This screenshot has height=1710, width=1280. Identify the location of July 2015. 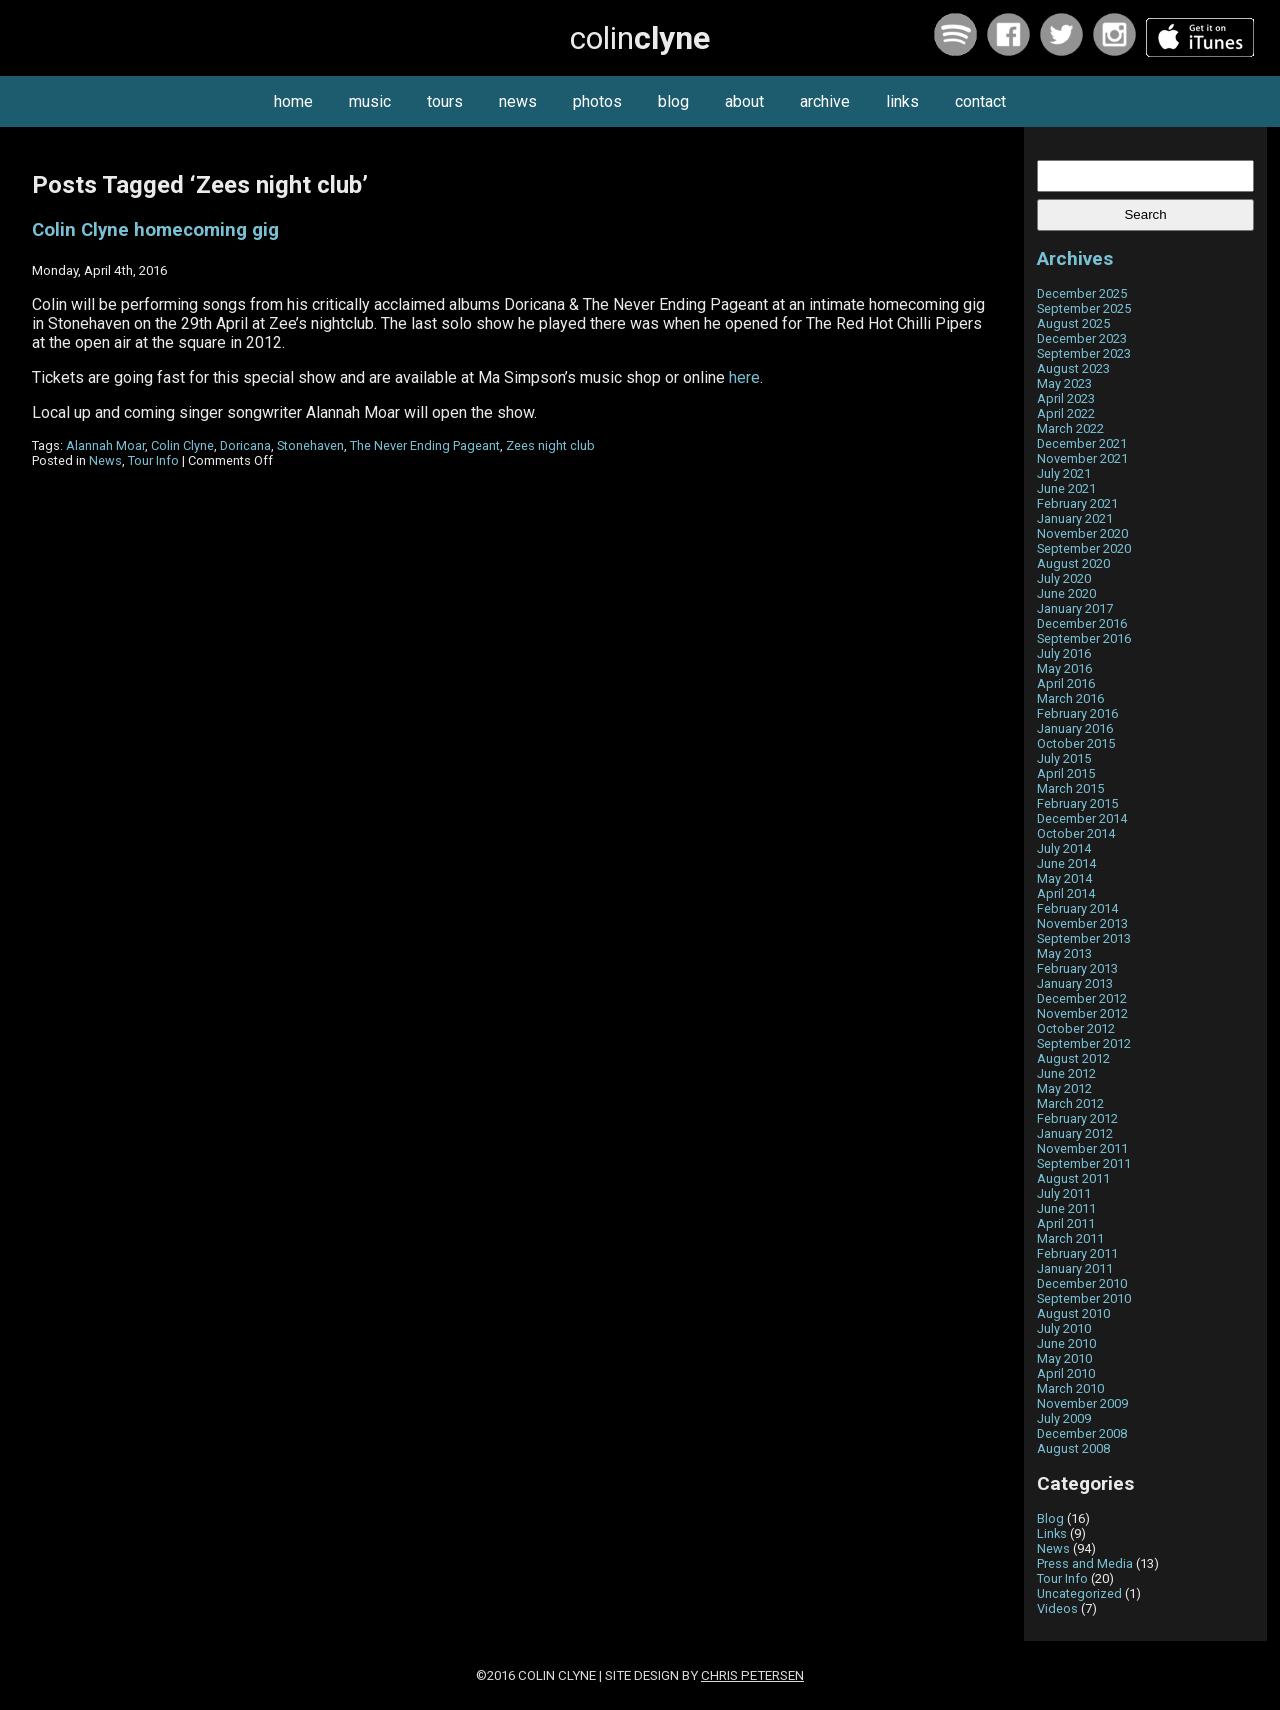
(1064, 758).